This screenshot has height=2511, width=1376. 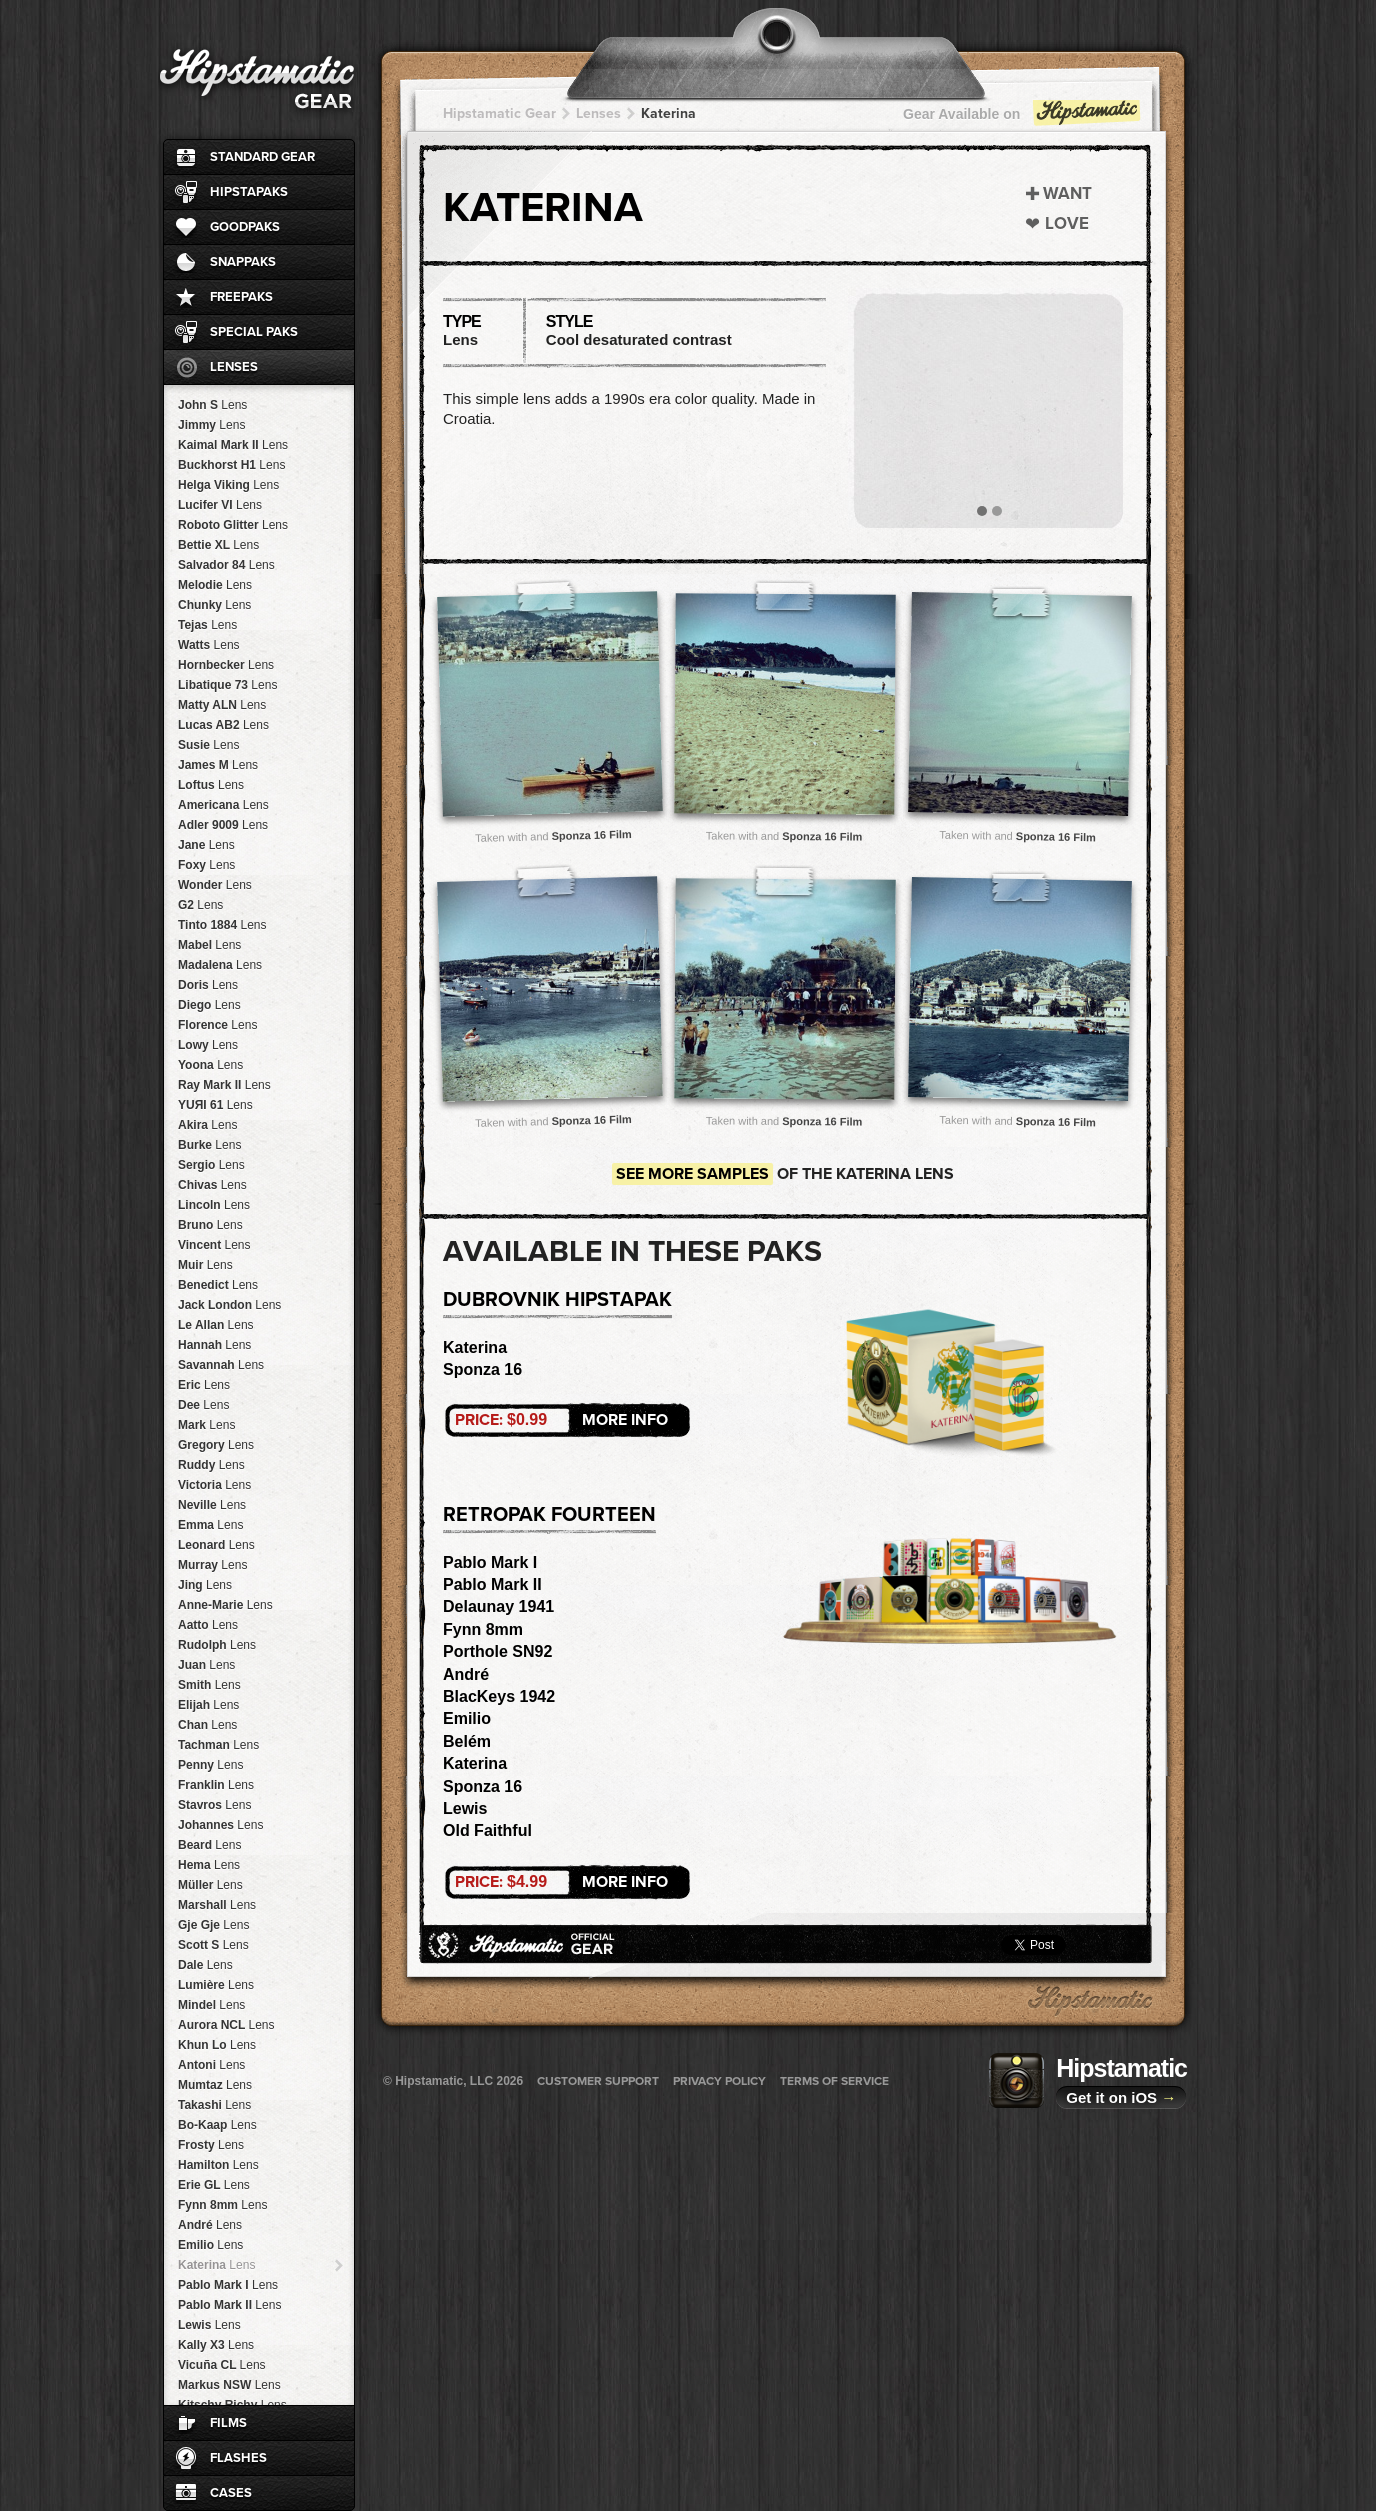 I want to click on Yoona, so click(x=210, y=1065).